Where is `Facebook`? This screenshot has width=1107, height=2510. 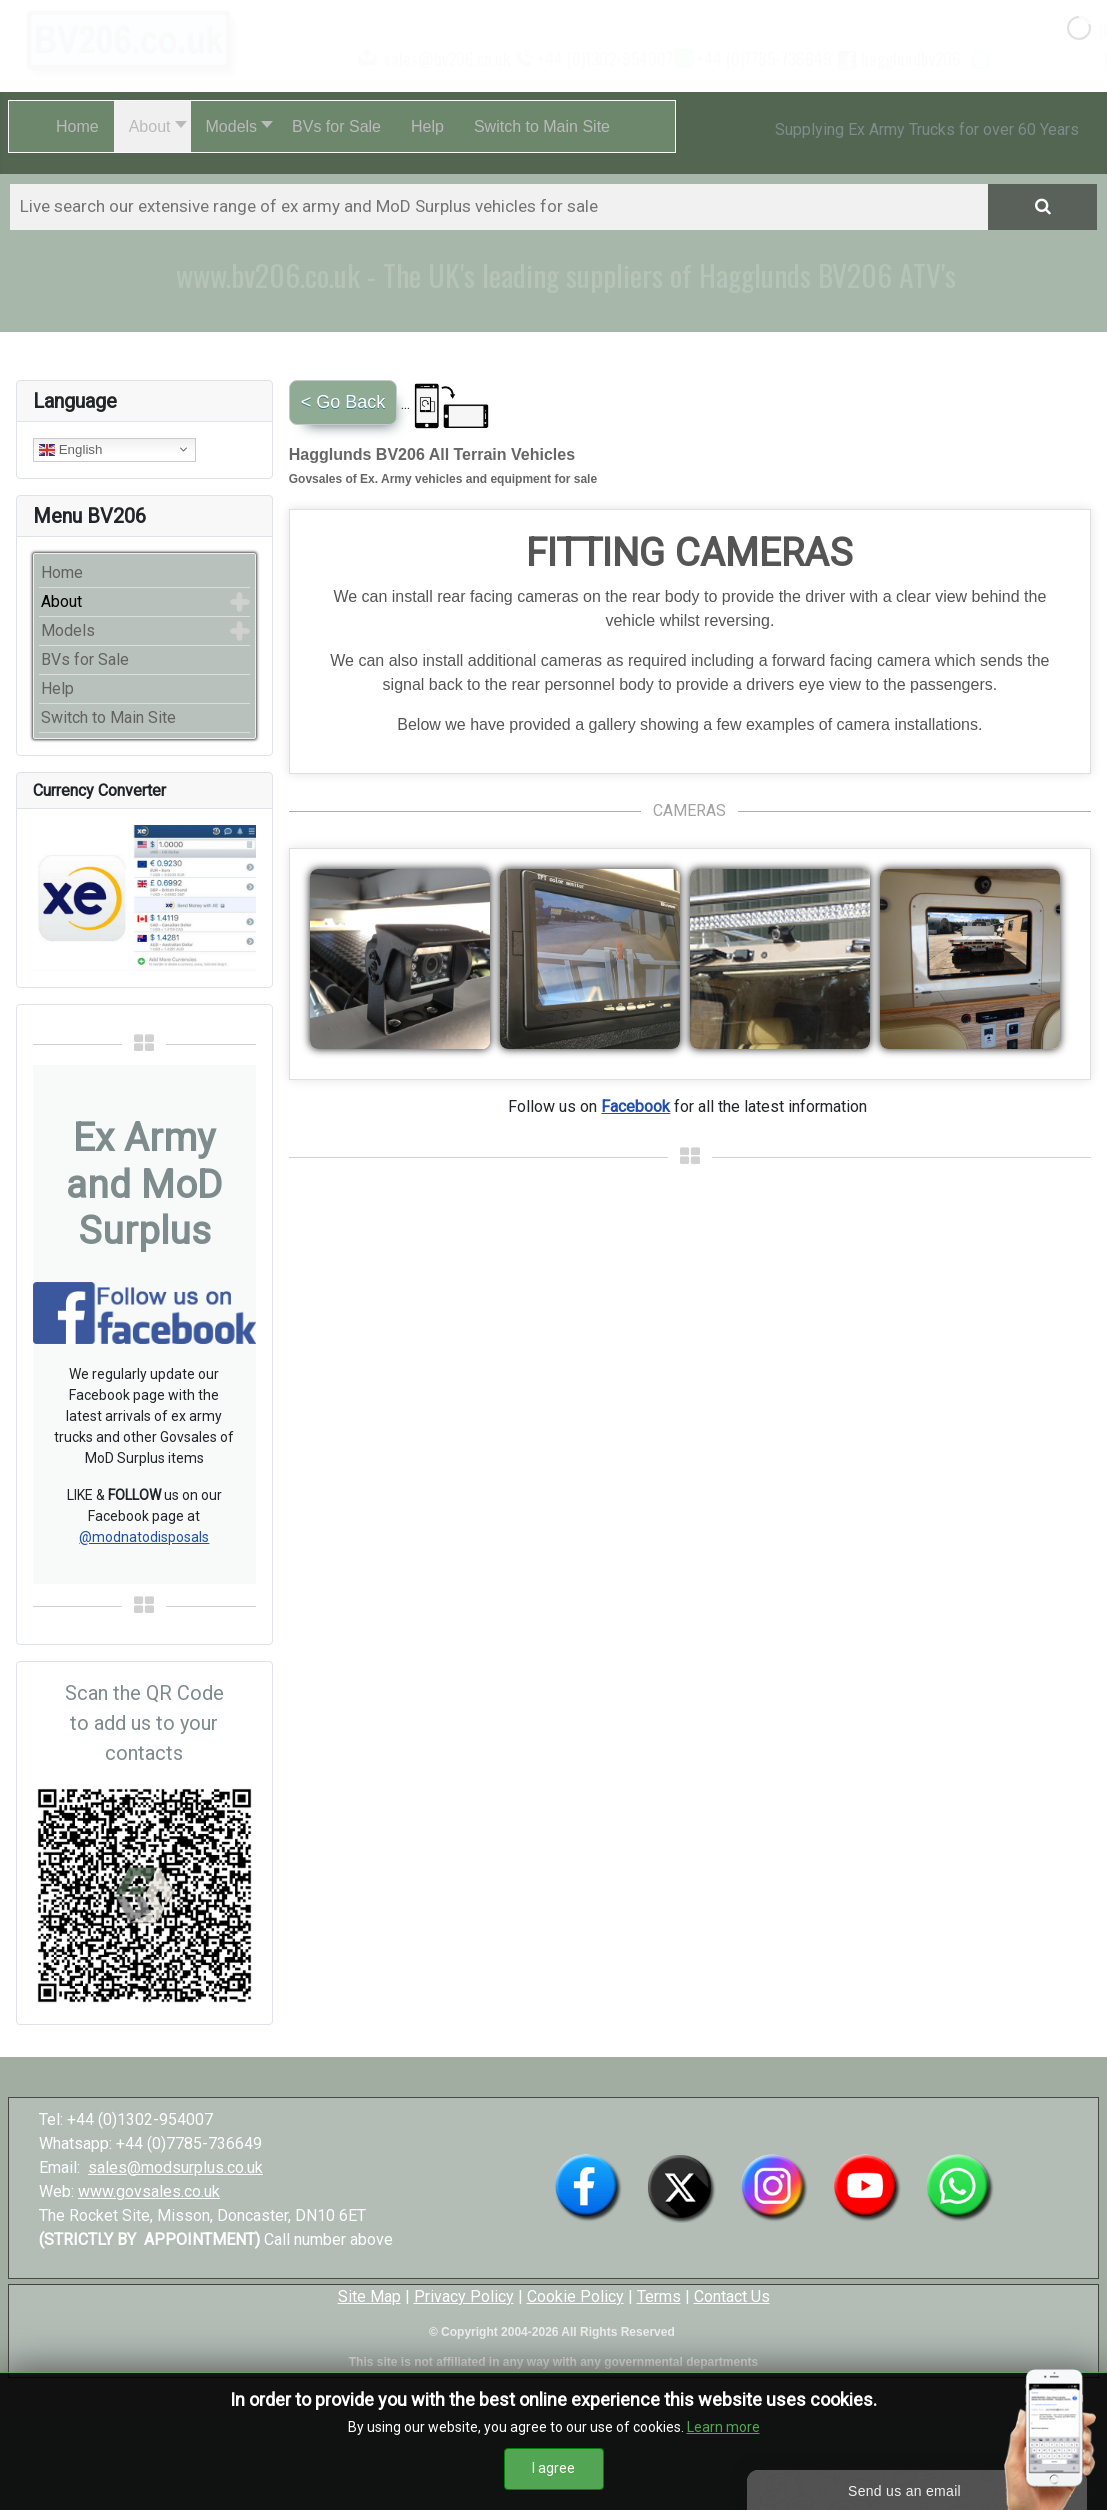 Facebook is located at coordinates (635, 1106).